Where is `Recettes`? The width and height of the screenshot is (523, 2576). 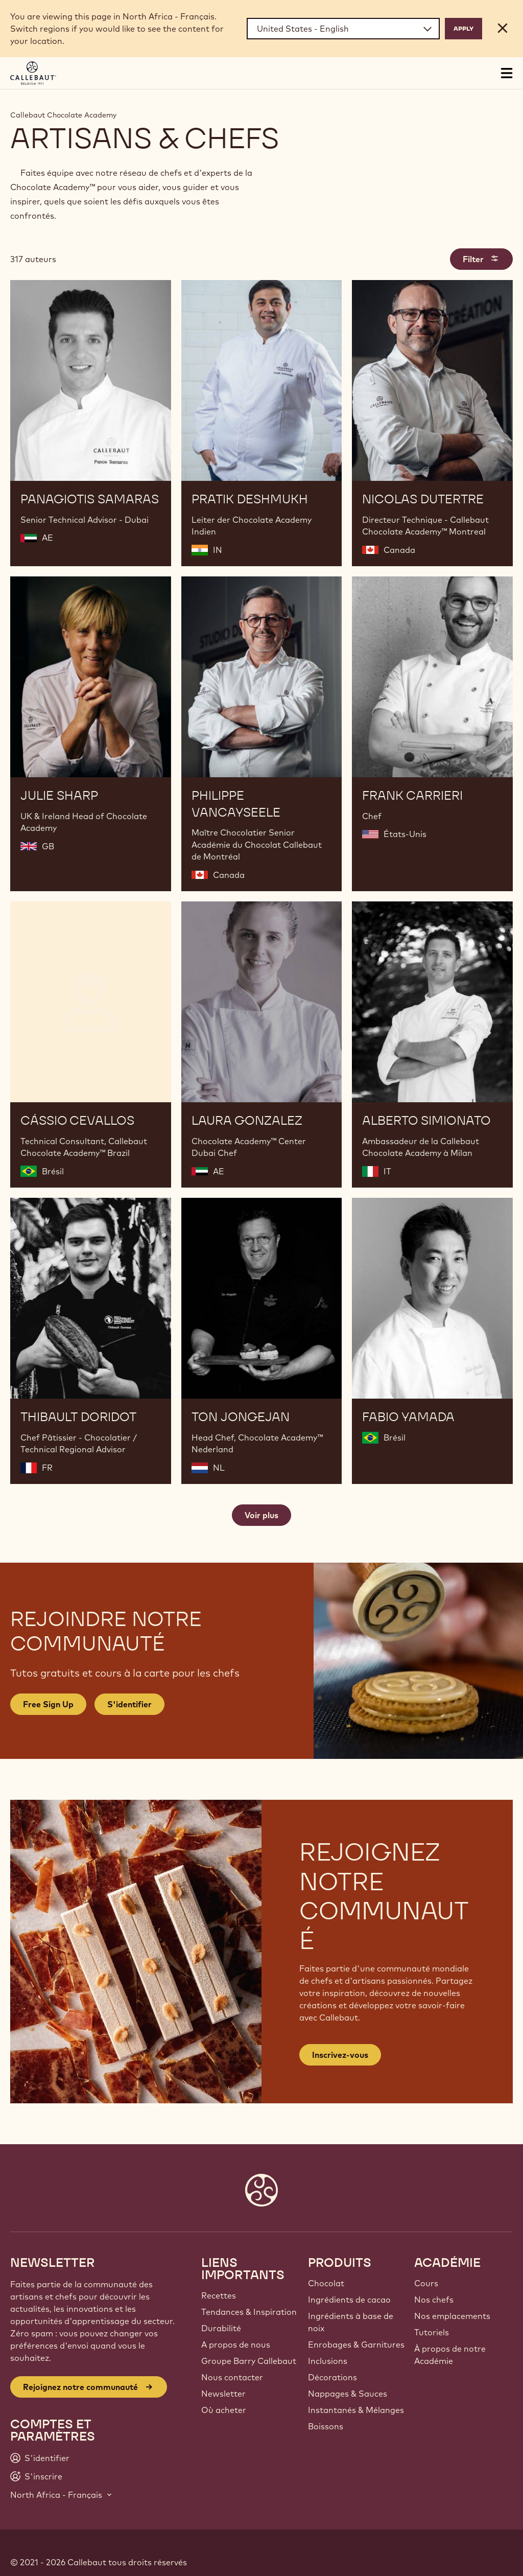 Recettes is located at coordinates (218, 2295).